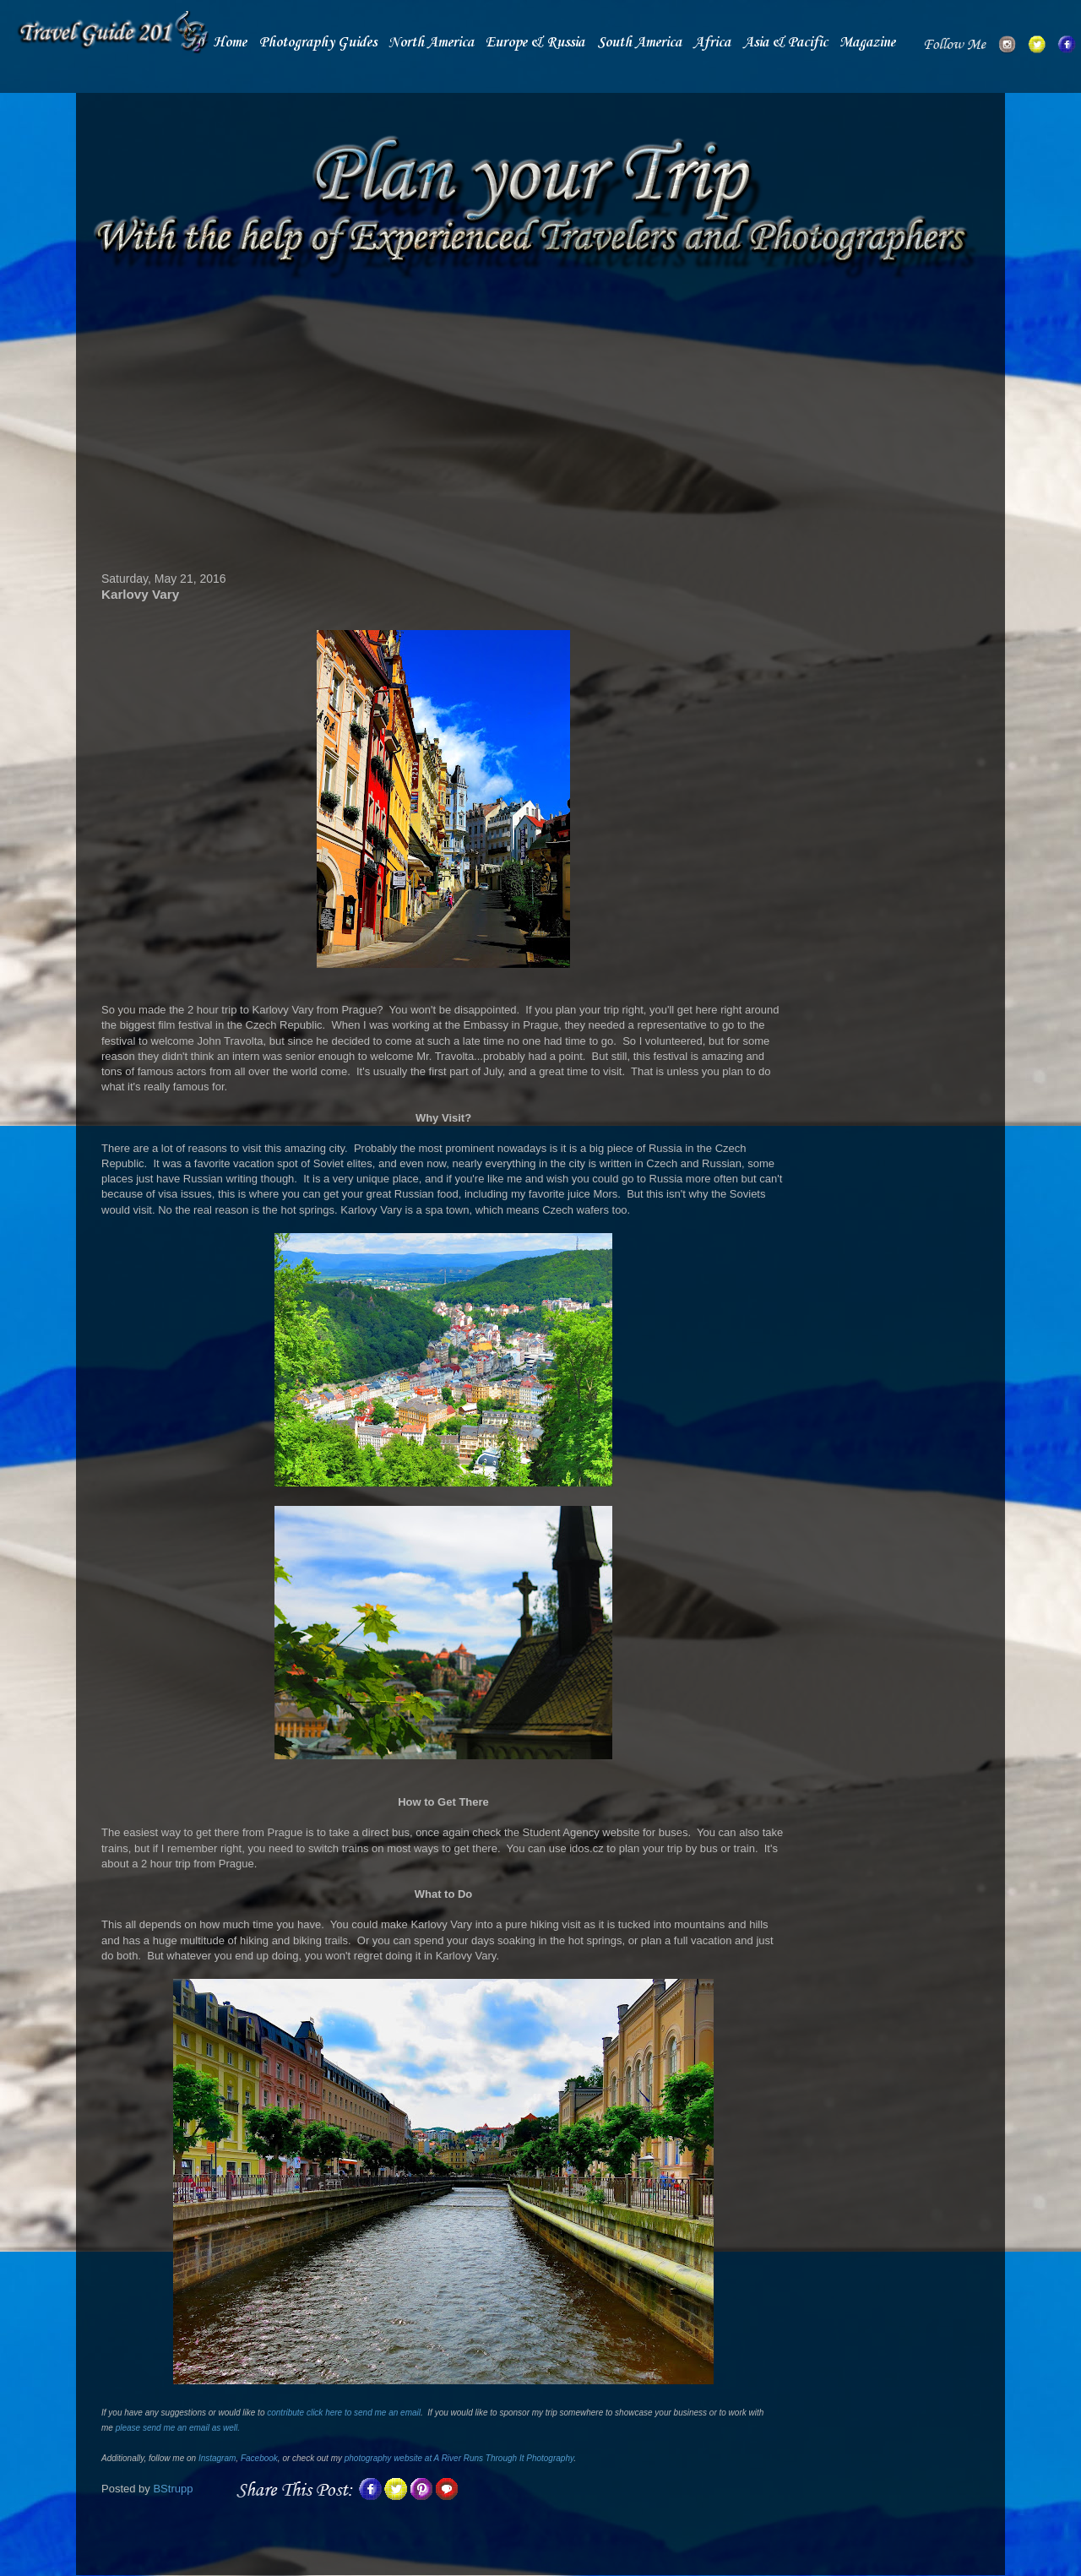  What do you see at coordinates (443, 428) in the screenshot?
I see `[Advertisement]` at bounding box center [443, 428].